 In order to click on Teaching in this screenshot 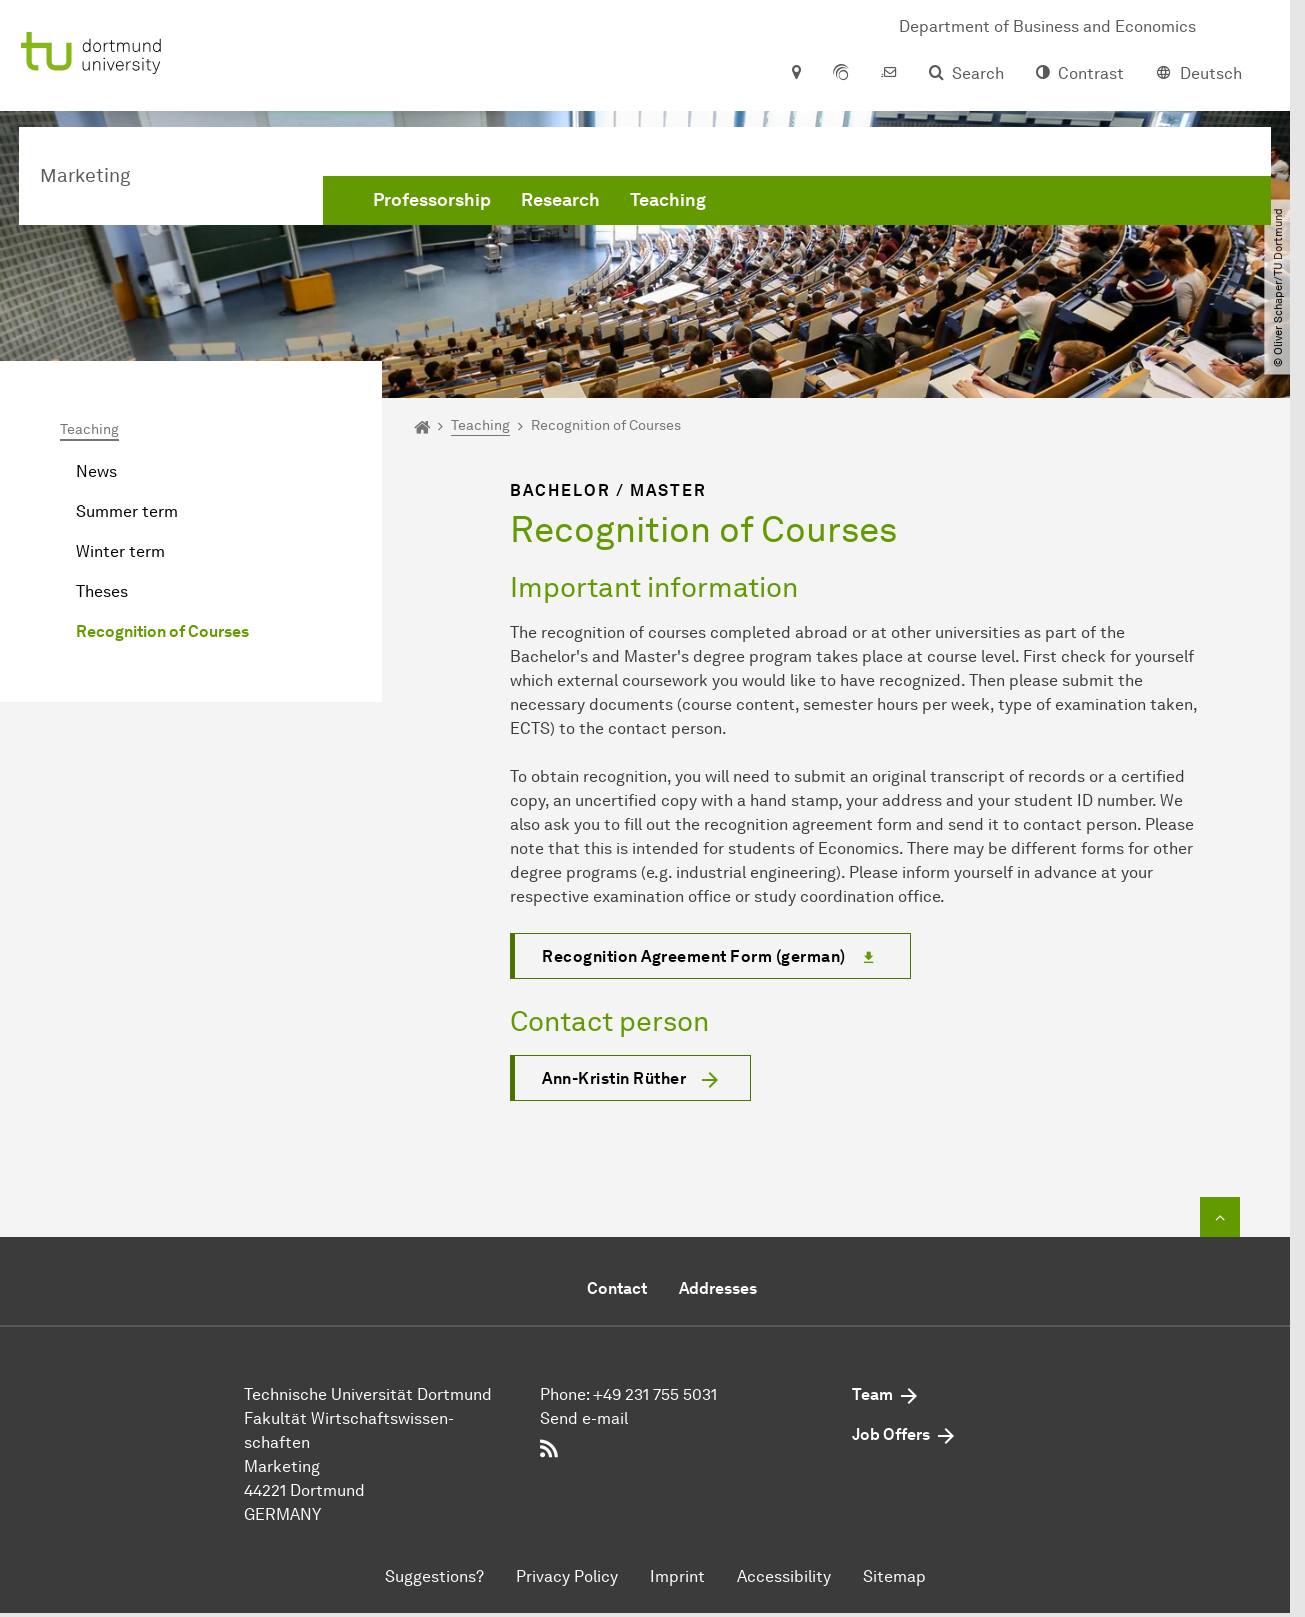, I will do `click(668, 200)`.